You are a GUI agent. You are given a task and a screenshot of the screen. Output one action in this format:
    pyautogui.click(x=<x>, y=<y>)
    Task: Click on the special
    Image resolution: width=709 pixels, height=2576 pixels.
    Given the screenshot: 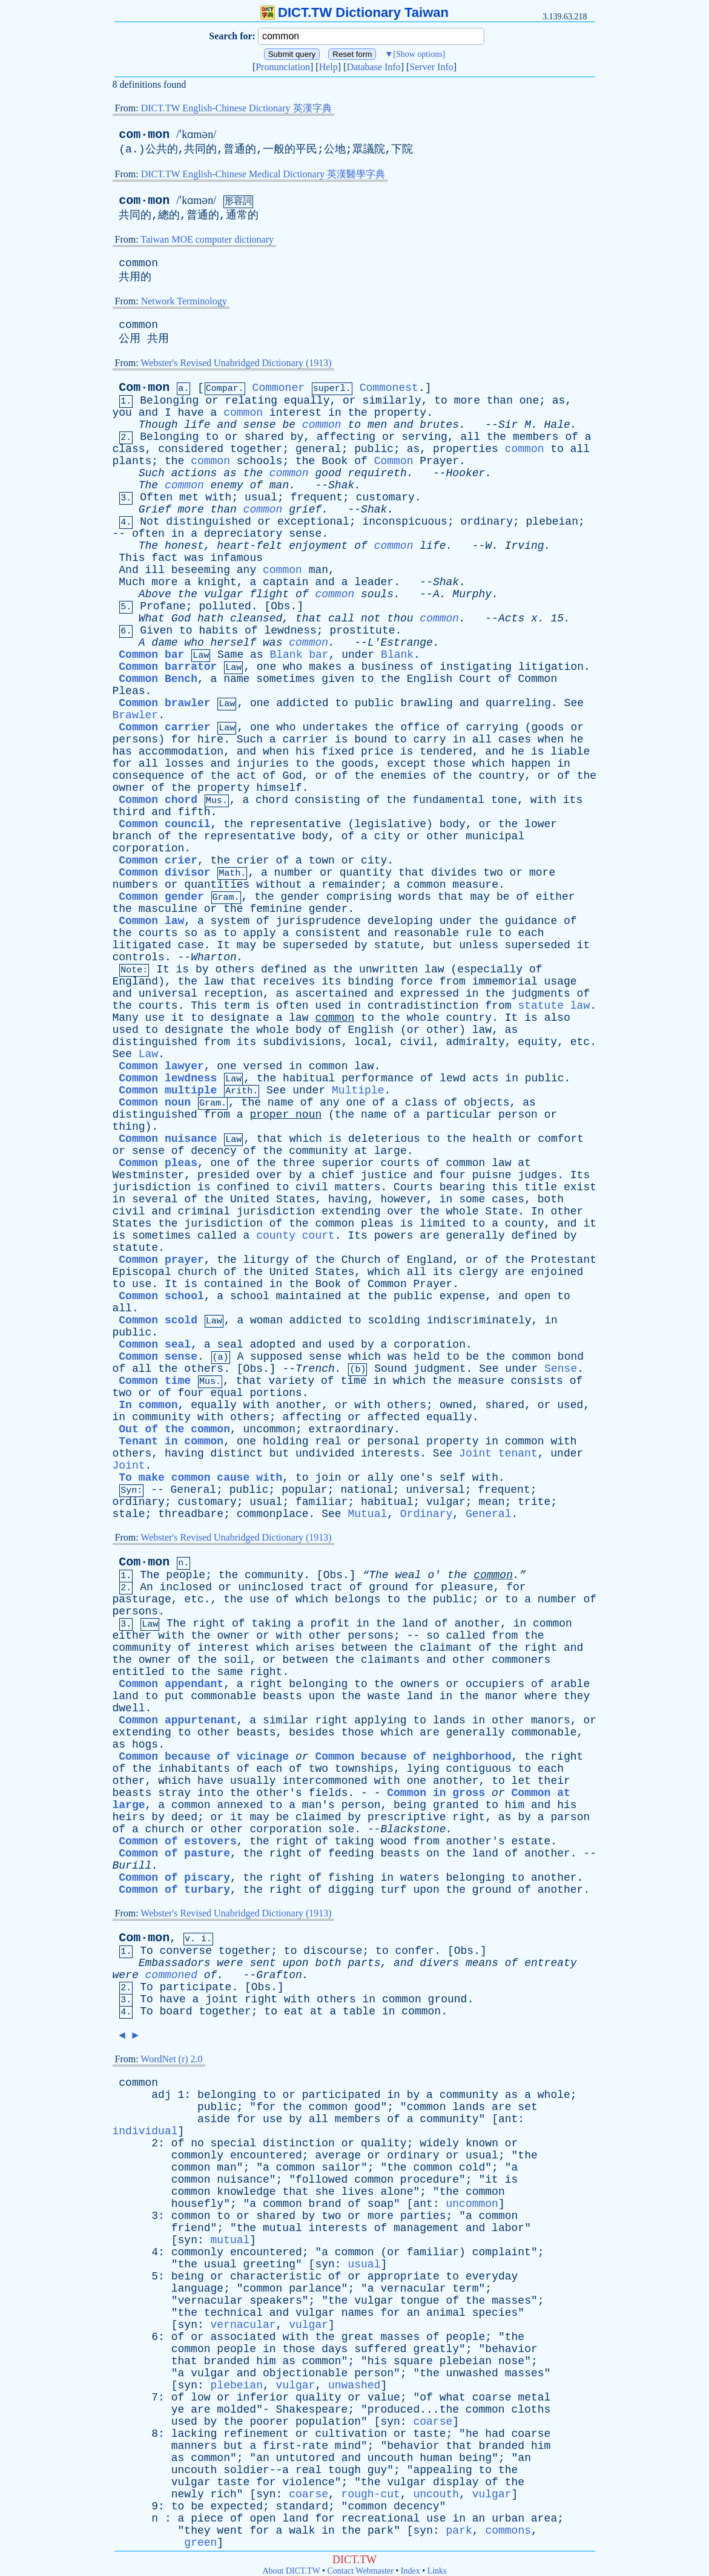 What is the action you would take?
    pyautogui.click(x=234, y=2143)
    